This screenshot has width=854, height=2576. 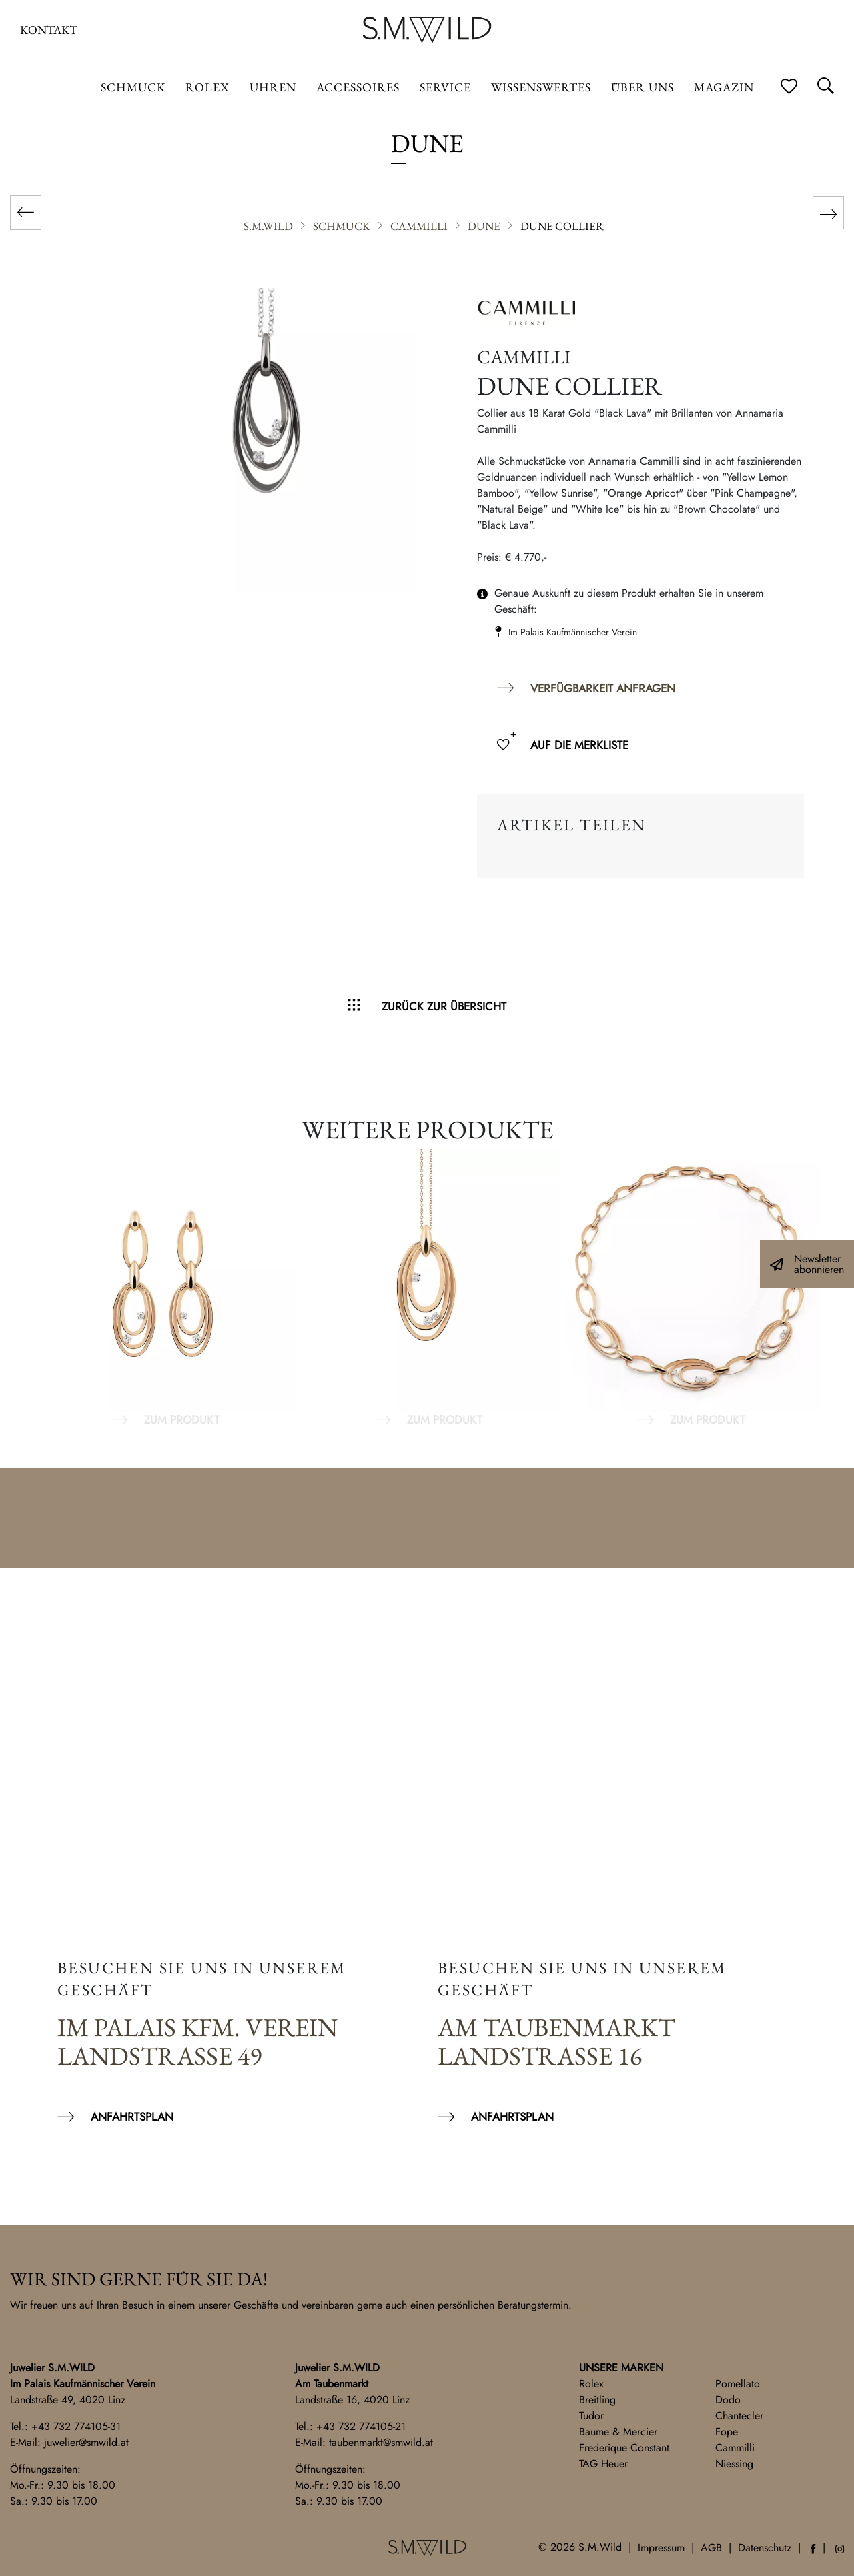 What do you see at coordinates (618, 2431) in the screenshot?
I see `Baume & Mercier` at bounding box center [618, 2431].